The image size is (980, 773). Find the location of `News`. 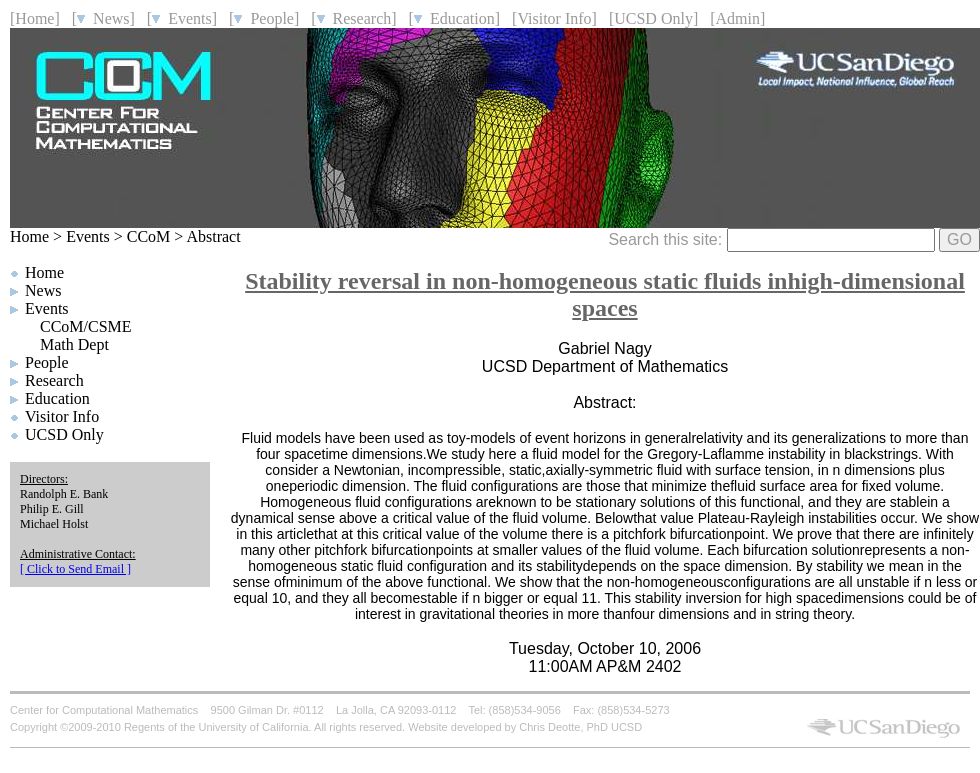

News is located at coordinates (43, 290).